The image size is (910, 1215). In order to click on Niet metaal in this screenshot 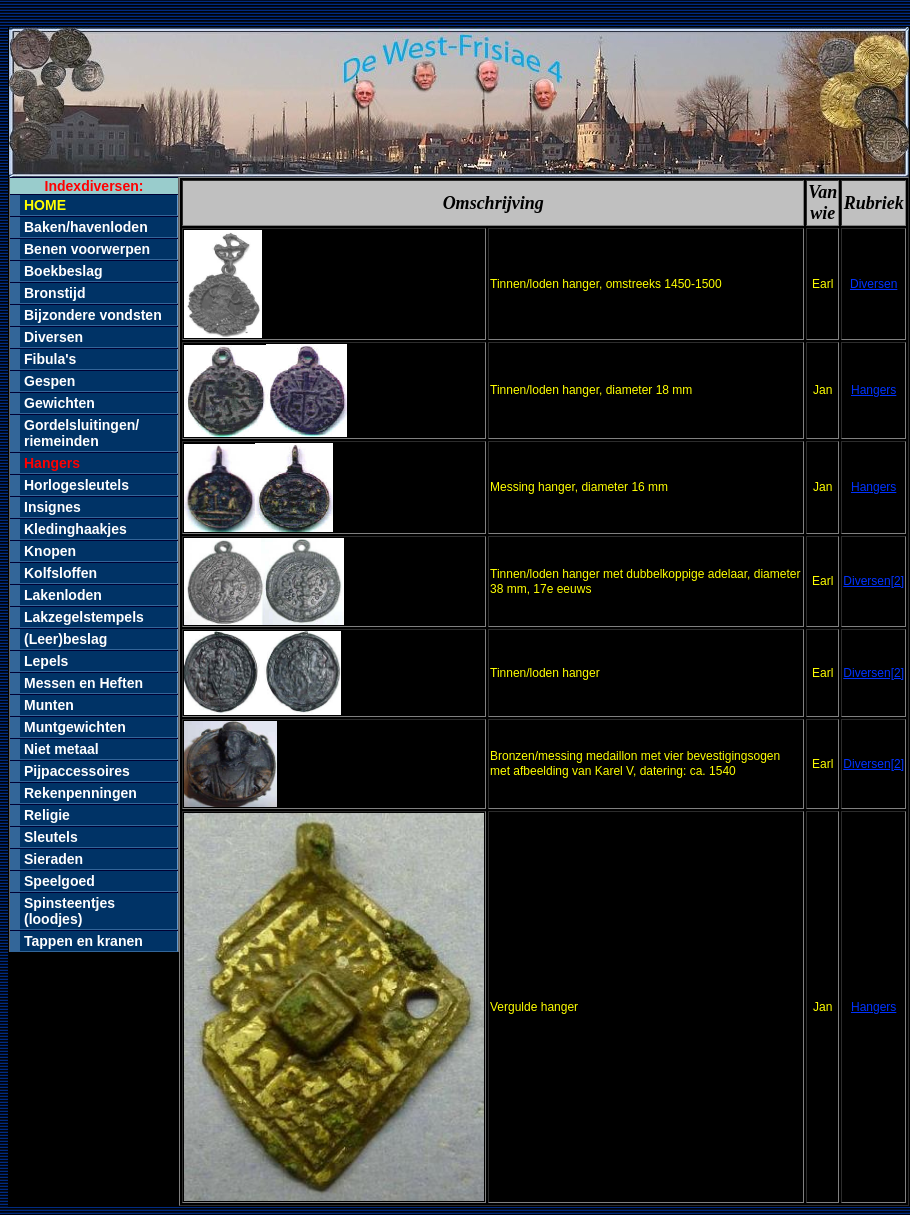, I will do `click(61, 749)`.